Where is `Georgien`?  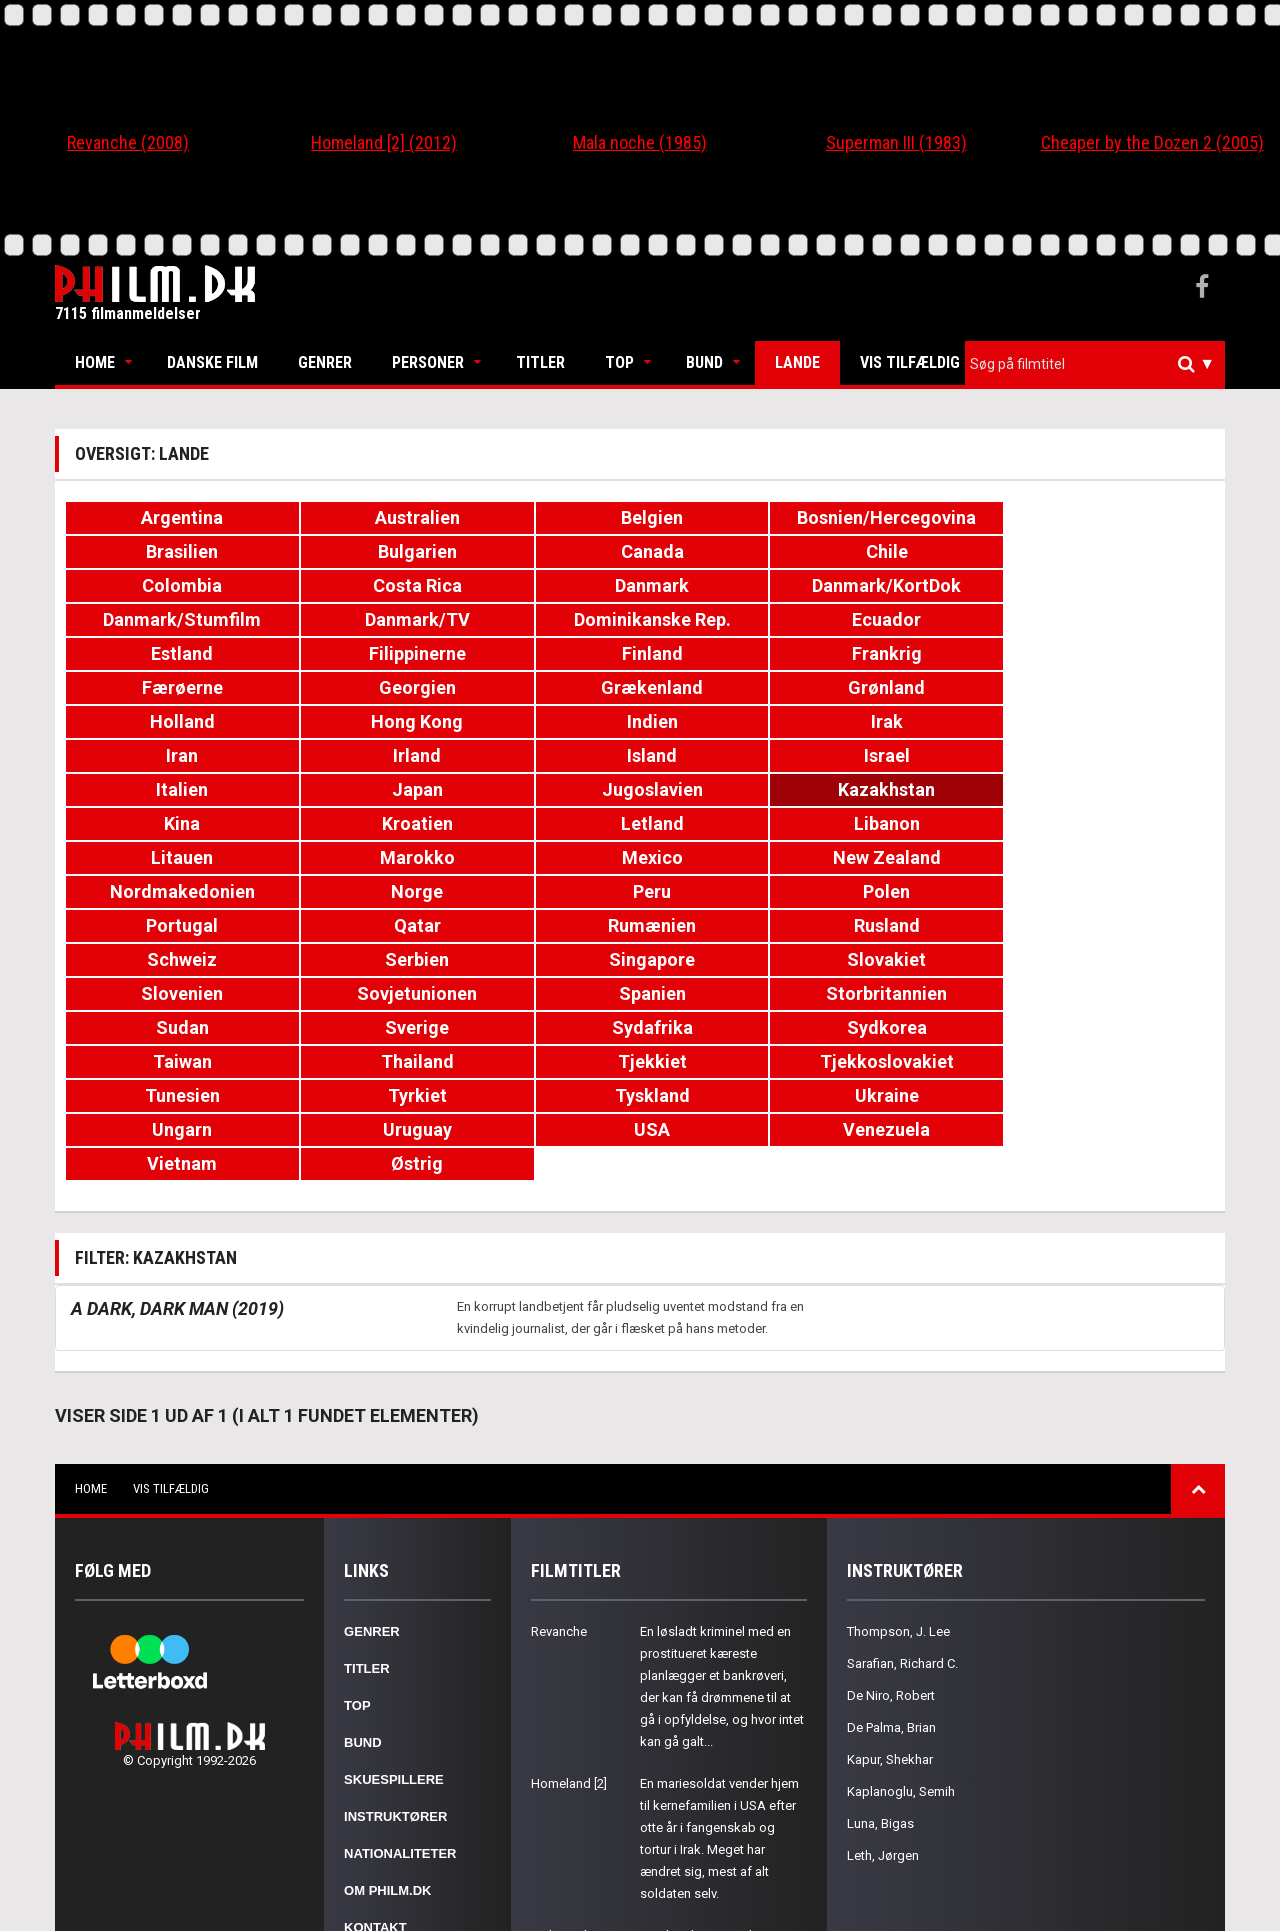
Georgien is located at coordinates (735, 619).